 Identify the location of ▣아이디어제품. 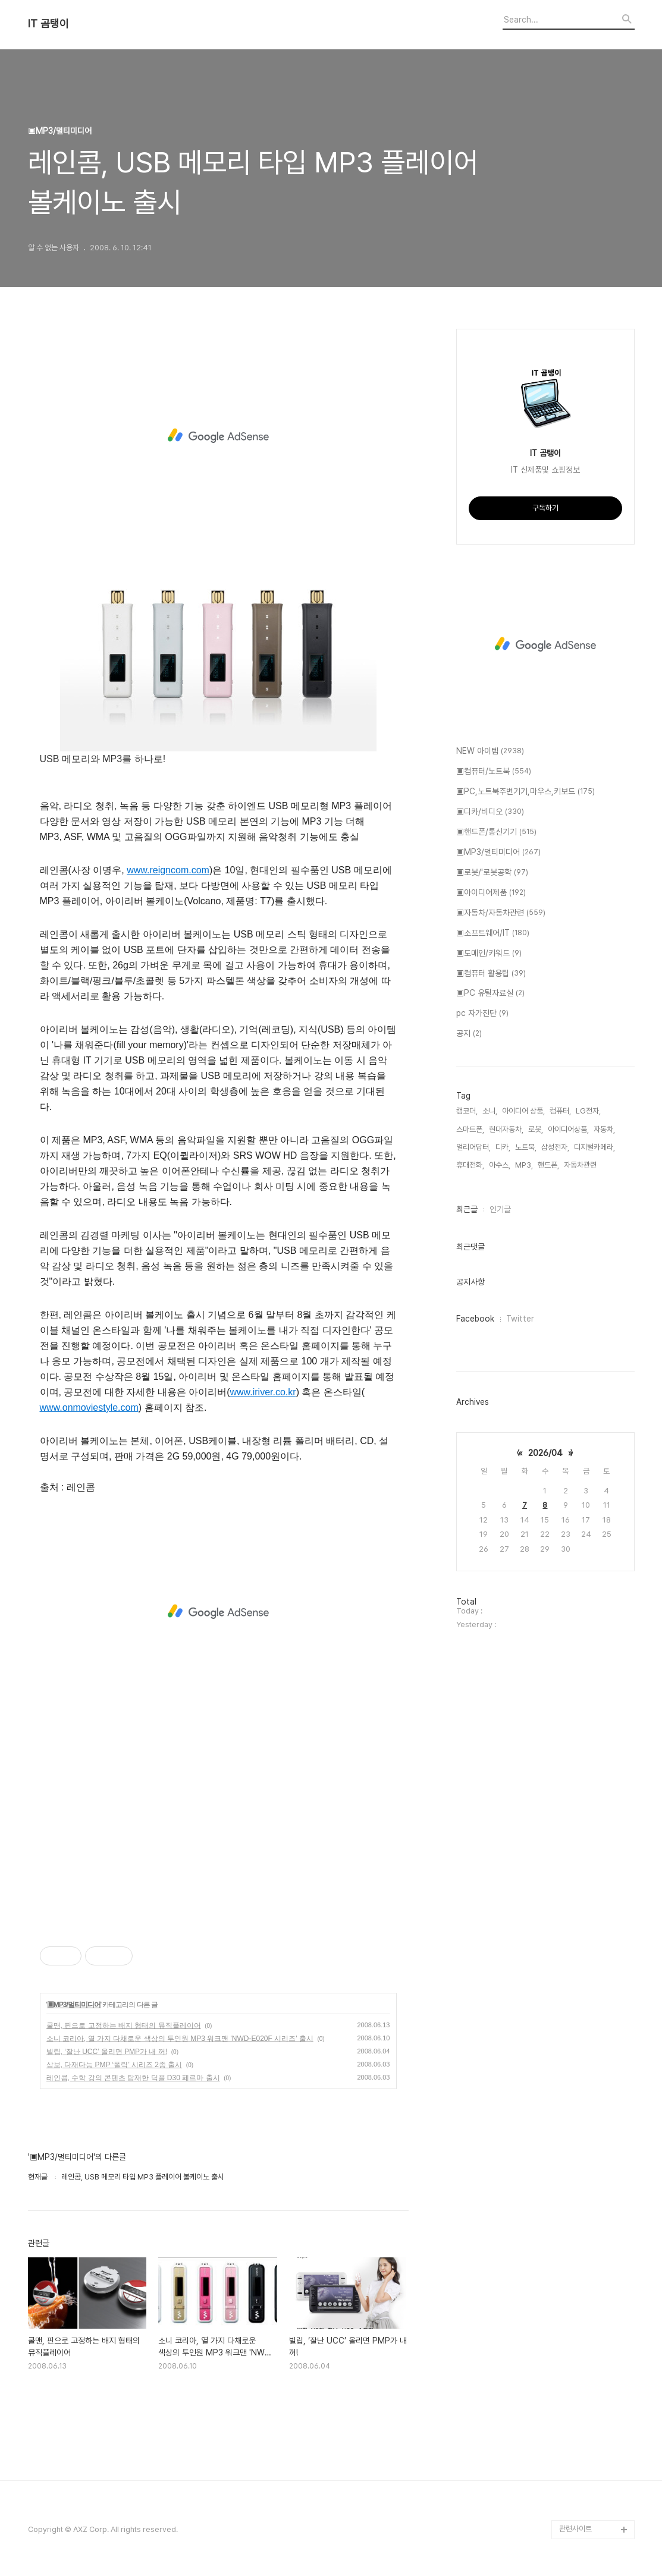
(491, 893).